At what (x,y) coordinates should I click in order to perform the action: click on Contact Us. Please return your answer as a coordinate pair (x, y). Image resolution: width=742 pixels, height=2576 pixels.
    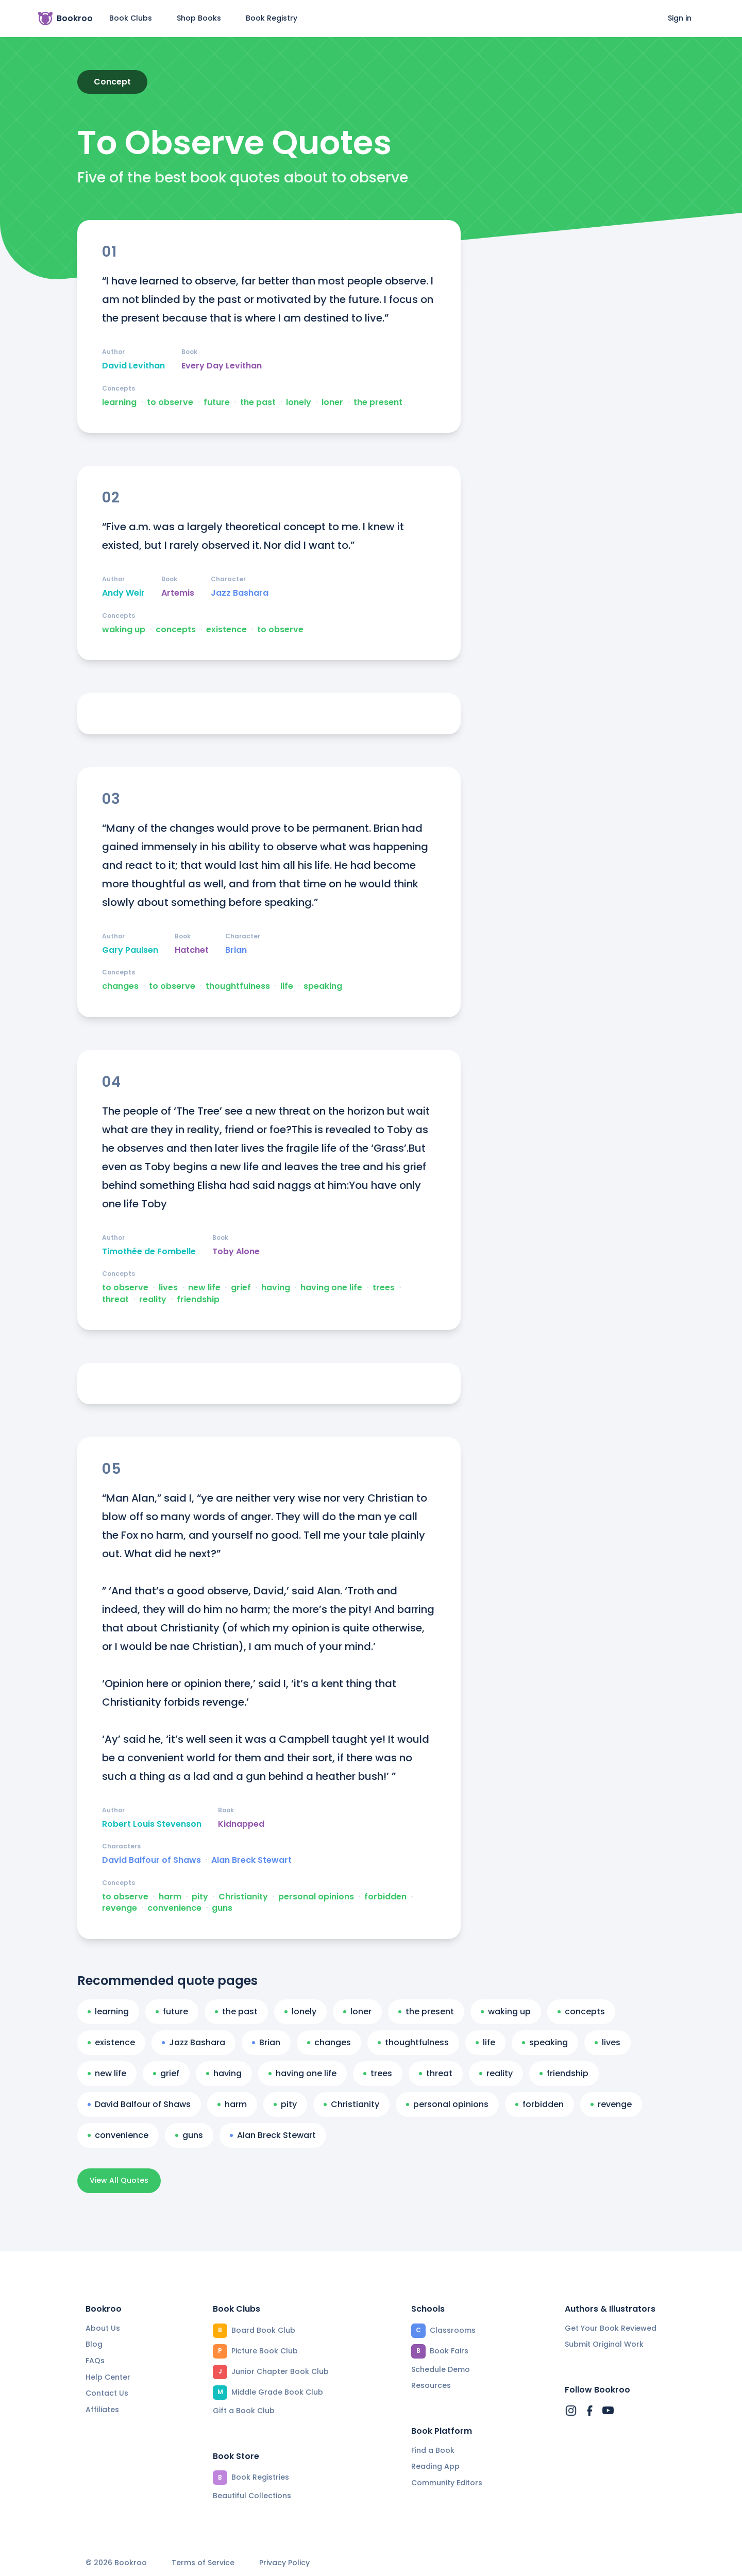
    Looking at the image, I should click on (107, 2393).